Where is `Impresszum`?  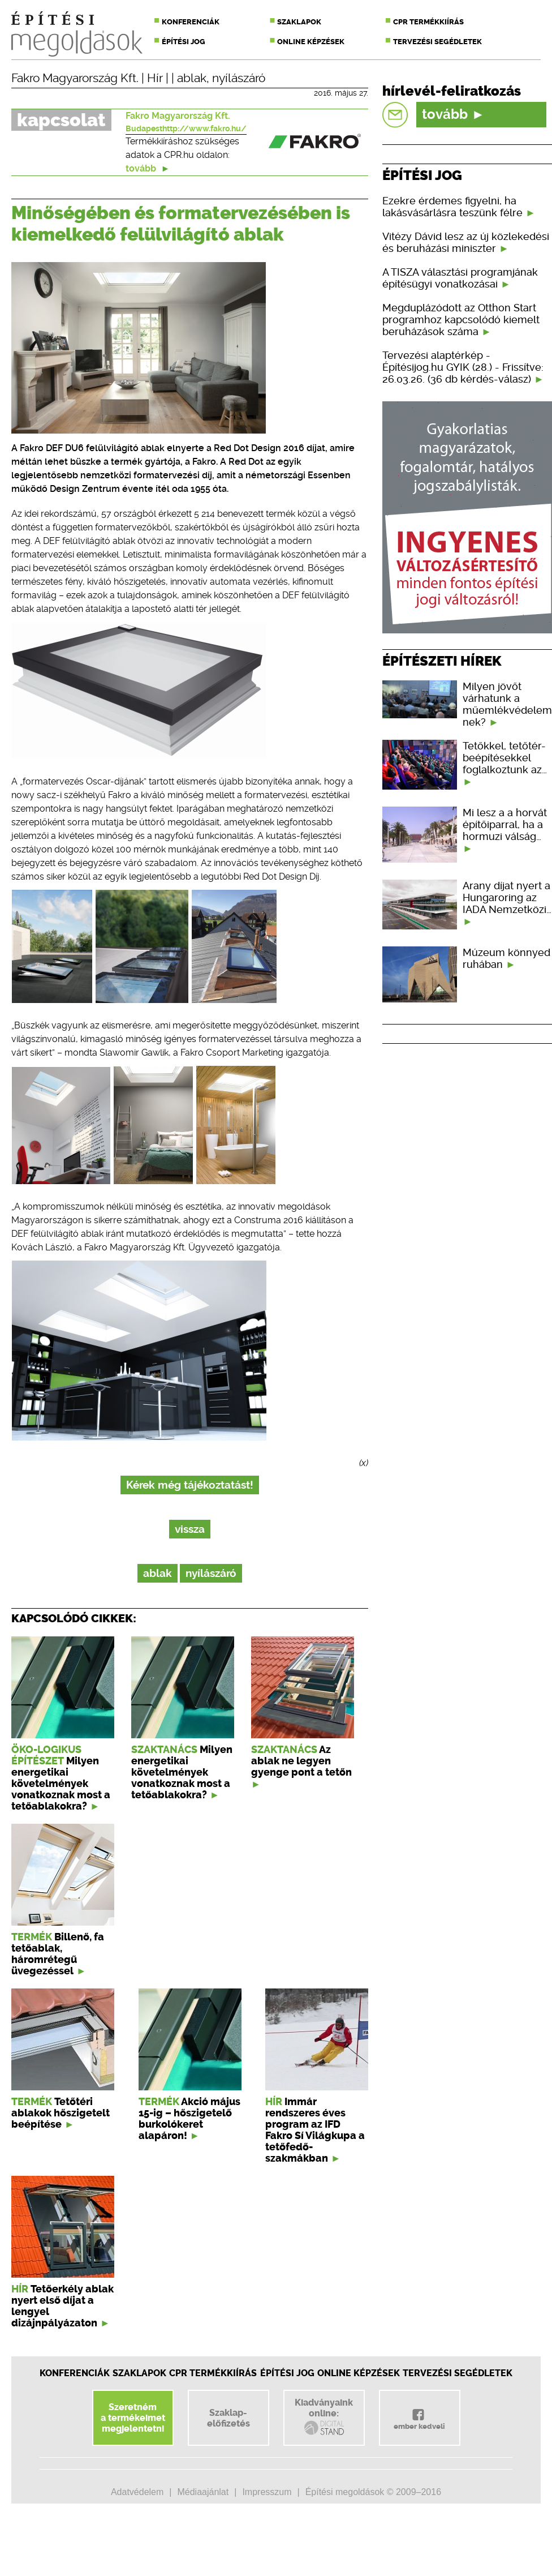 Impresszum is located at coordinates (266, 2492).